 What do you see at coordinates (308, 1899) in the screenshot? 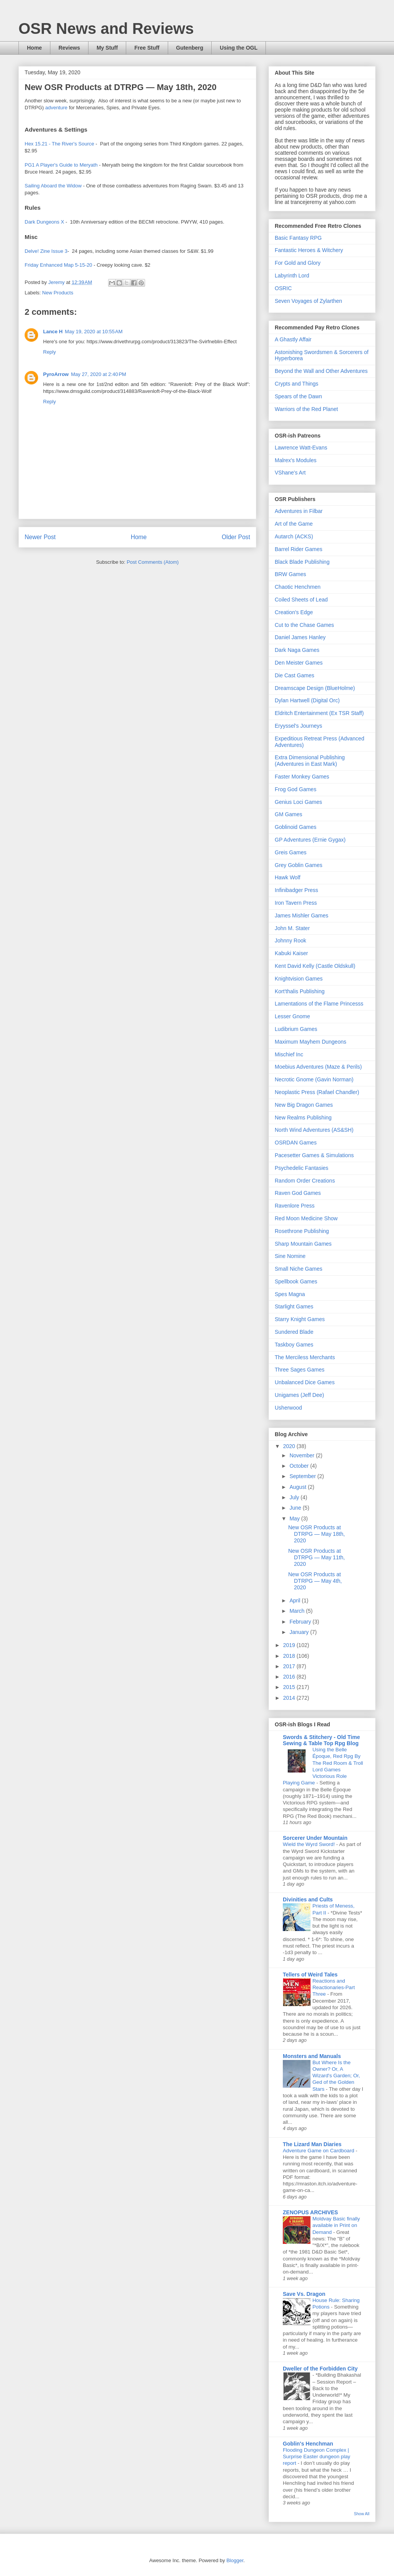
I see `Divinities and Cults` at bounding box center [308, 1899].